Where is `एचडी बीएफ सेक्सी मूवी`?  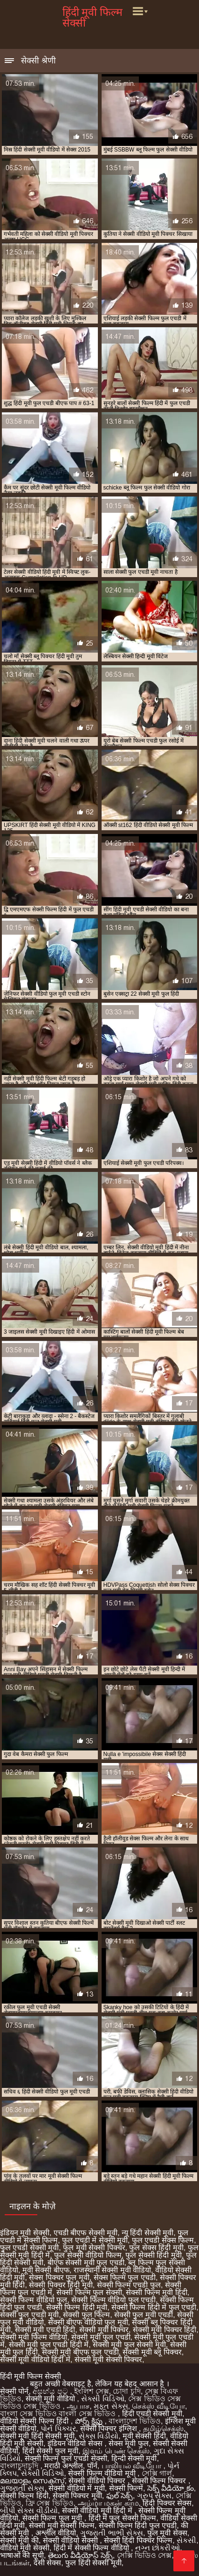 एचडी बीएफ सेक्सी मूवी is located at coordinates (85, 2233).